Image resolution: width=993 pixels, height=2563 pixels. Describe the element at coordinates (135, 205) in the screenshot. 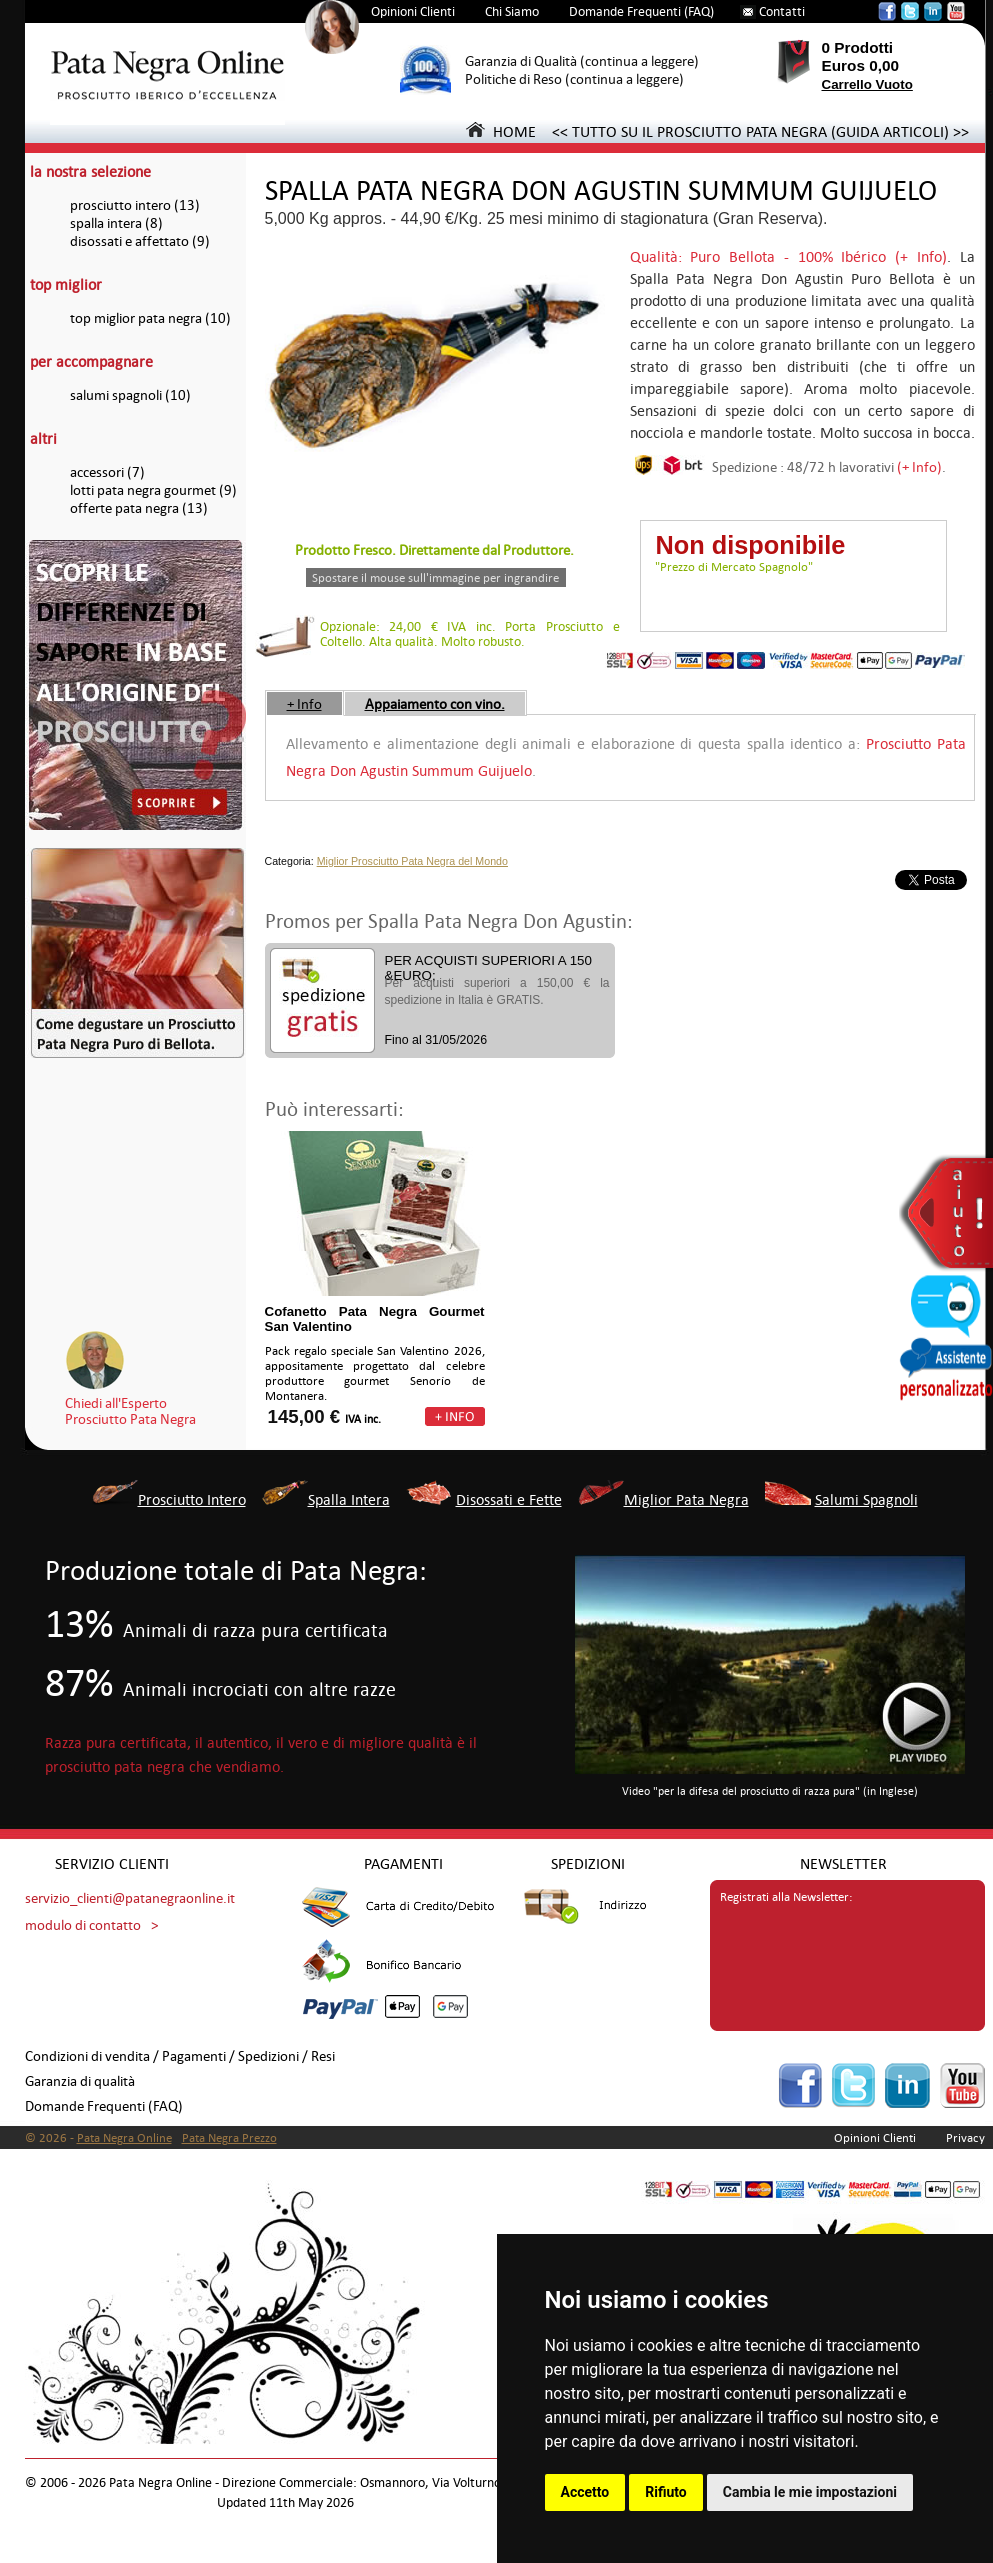

I see `prosciutto intero (13)` at that location.